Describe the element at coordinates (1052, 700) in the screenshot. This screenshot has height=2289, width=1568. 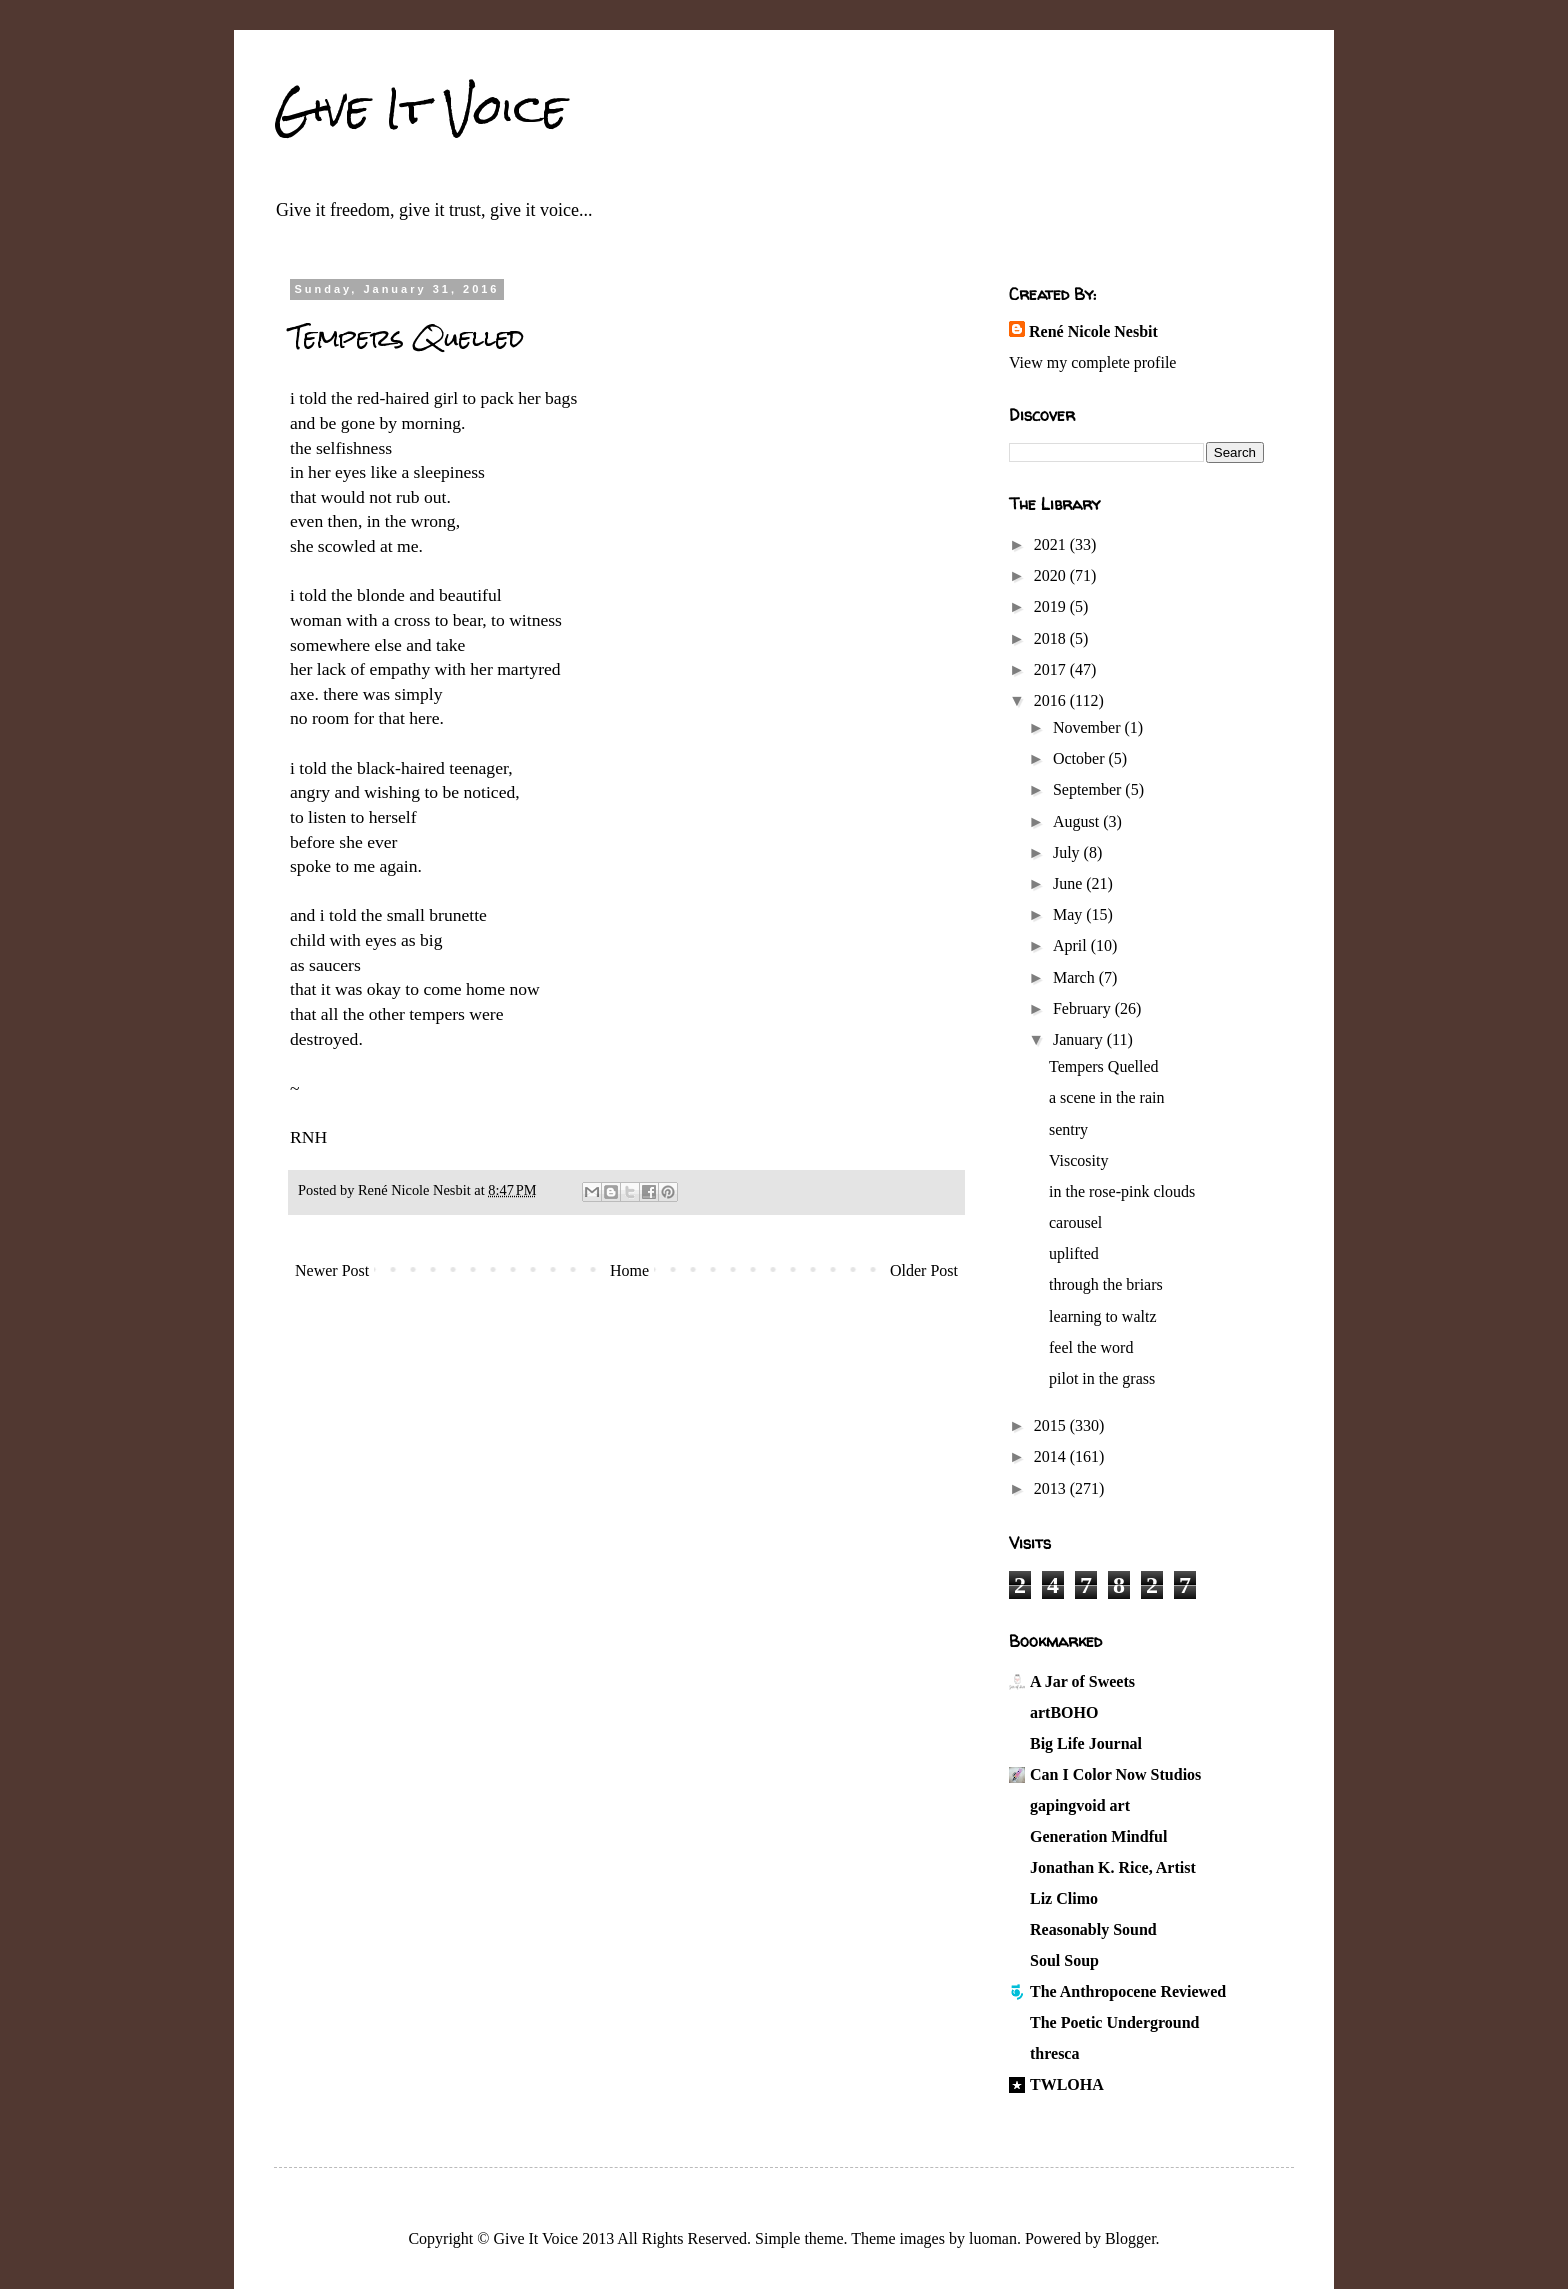
I see `2016` at that location.